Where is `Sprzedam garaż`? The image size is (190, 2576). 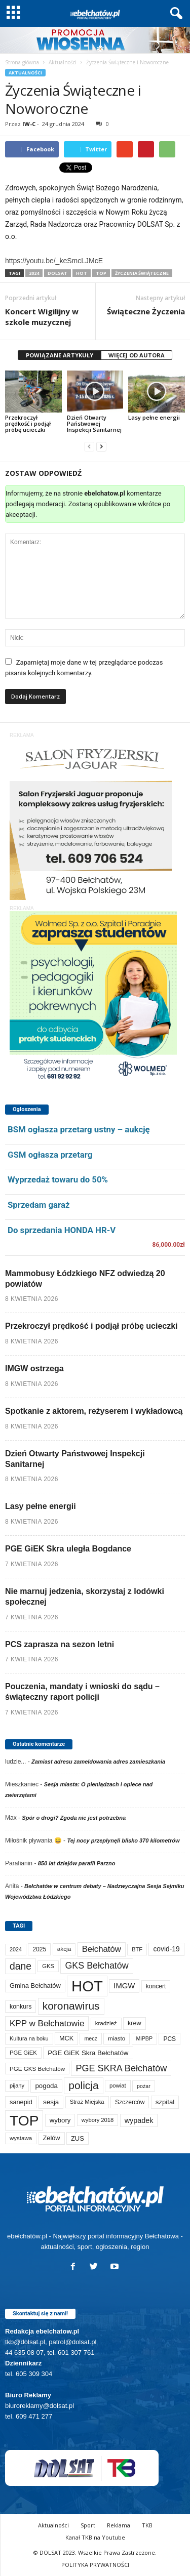
Sprzedam garaż is located at coordinates (38, 1205).